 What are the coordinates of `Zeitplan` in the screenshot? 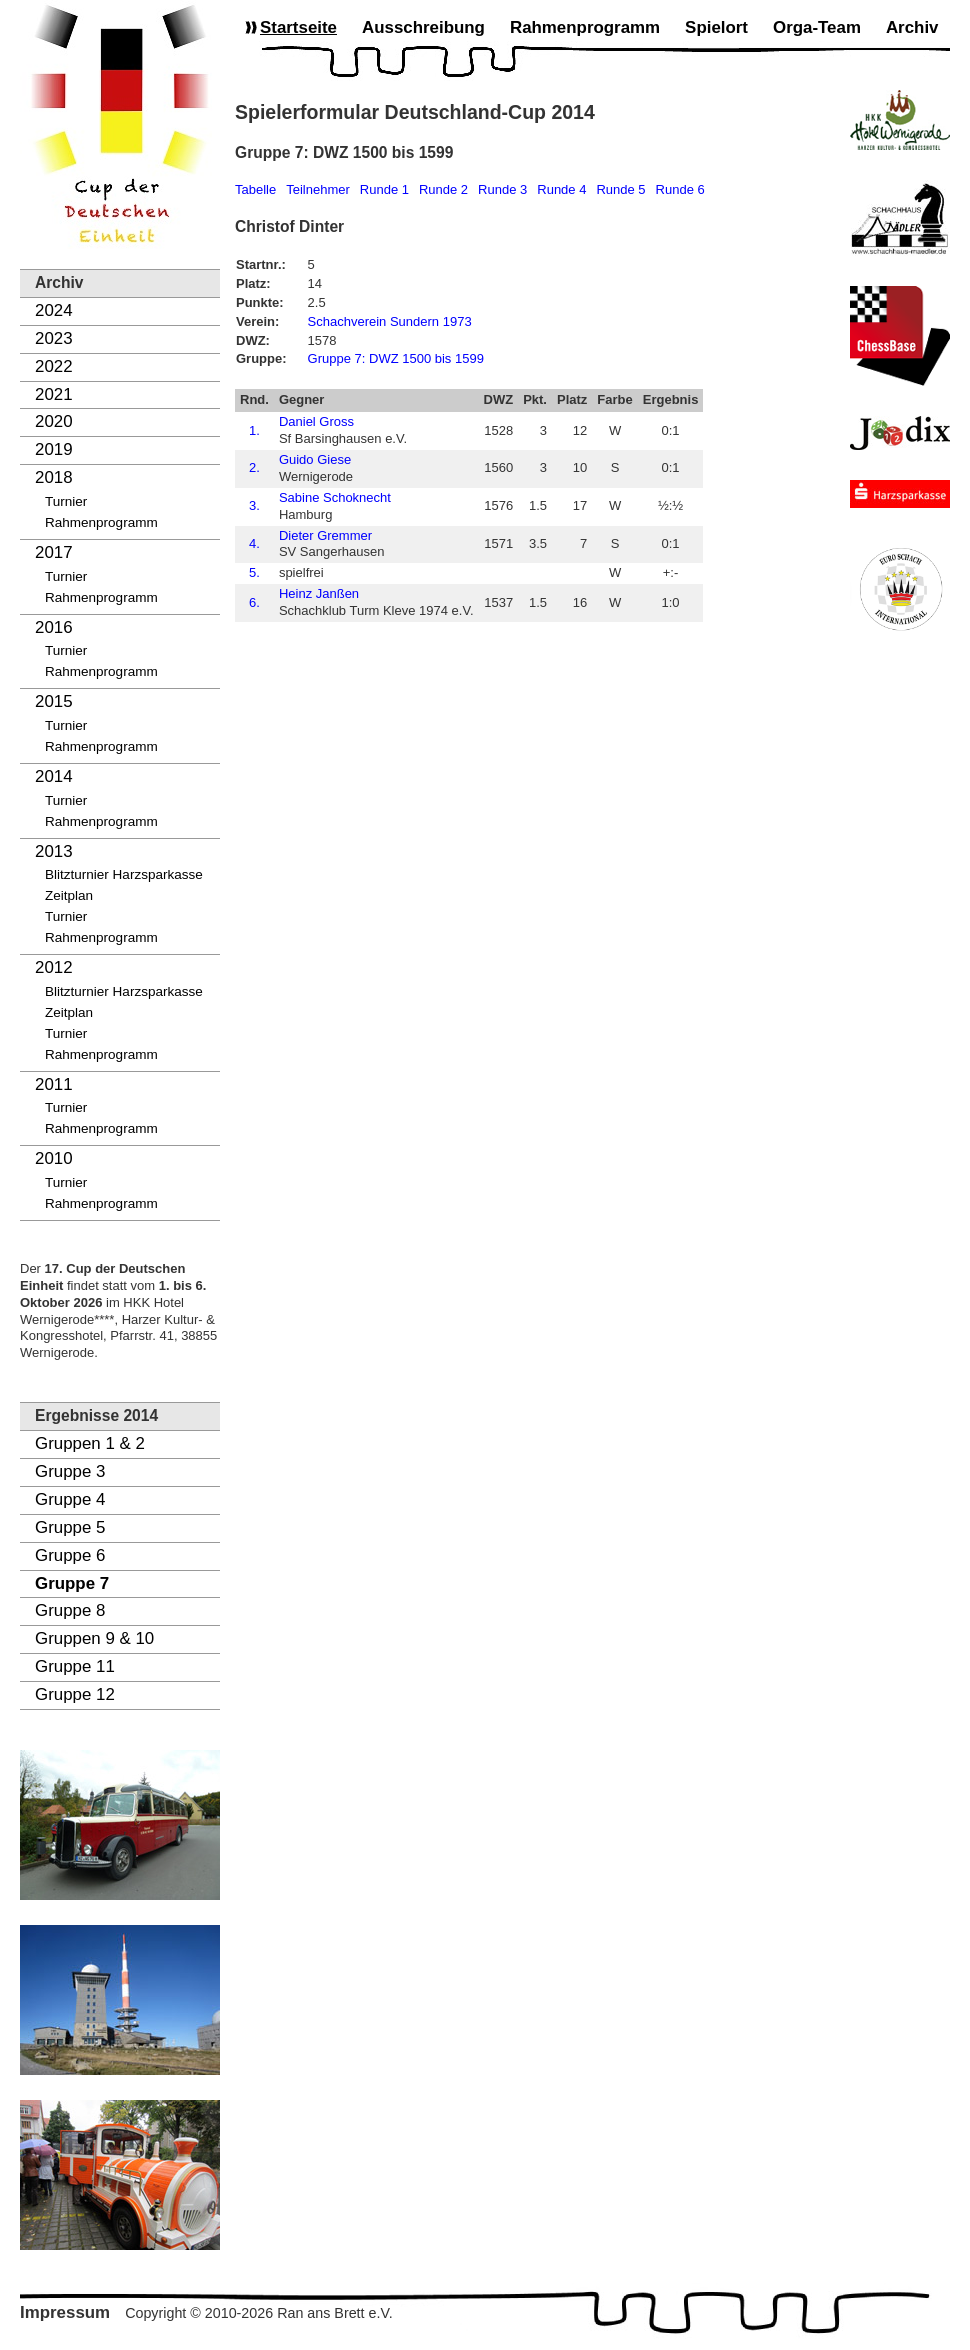 It's located at (69, 895).